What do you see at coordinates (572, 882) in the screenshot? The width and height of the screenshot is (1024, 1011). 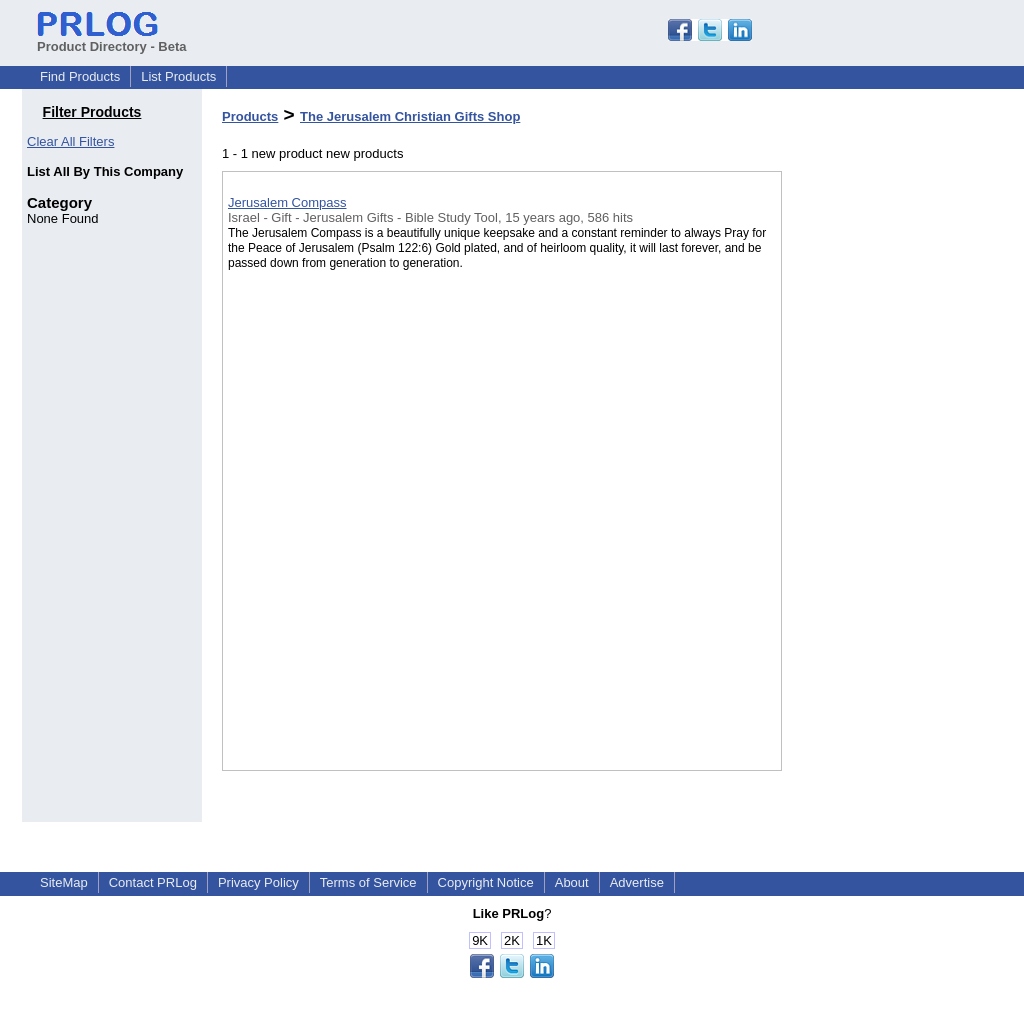 I see `About` at bounding box center [572, 882].